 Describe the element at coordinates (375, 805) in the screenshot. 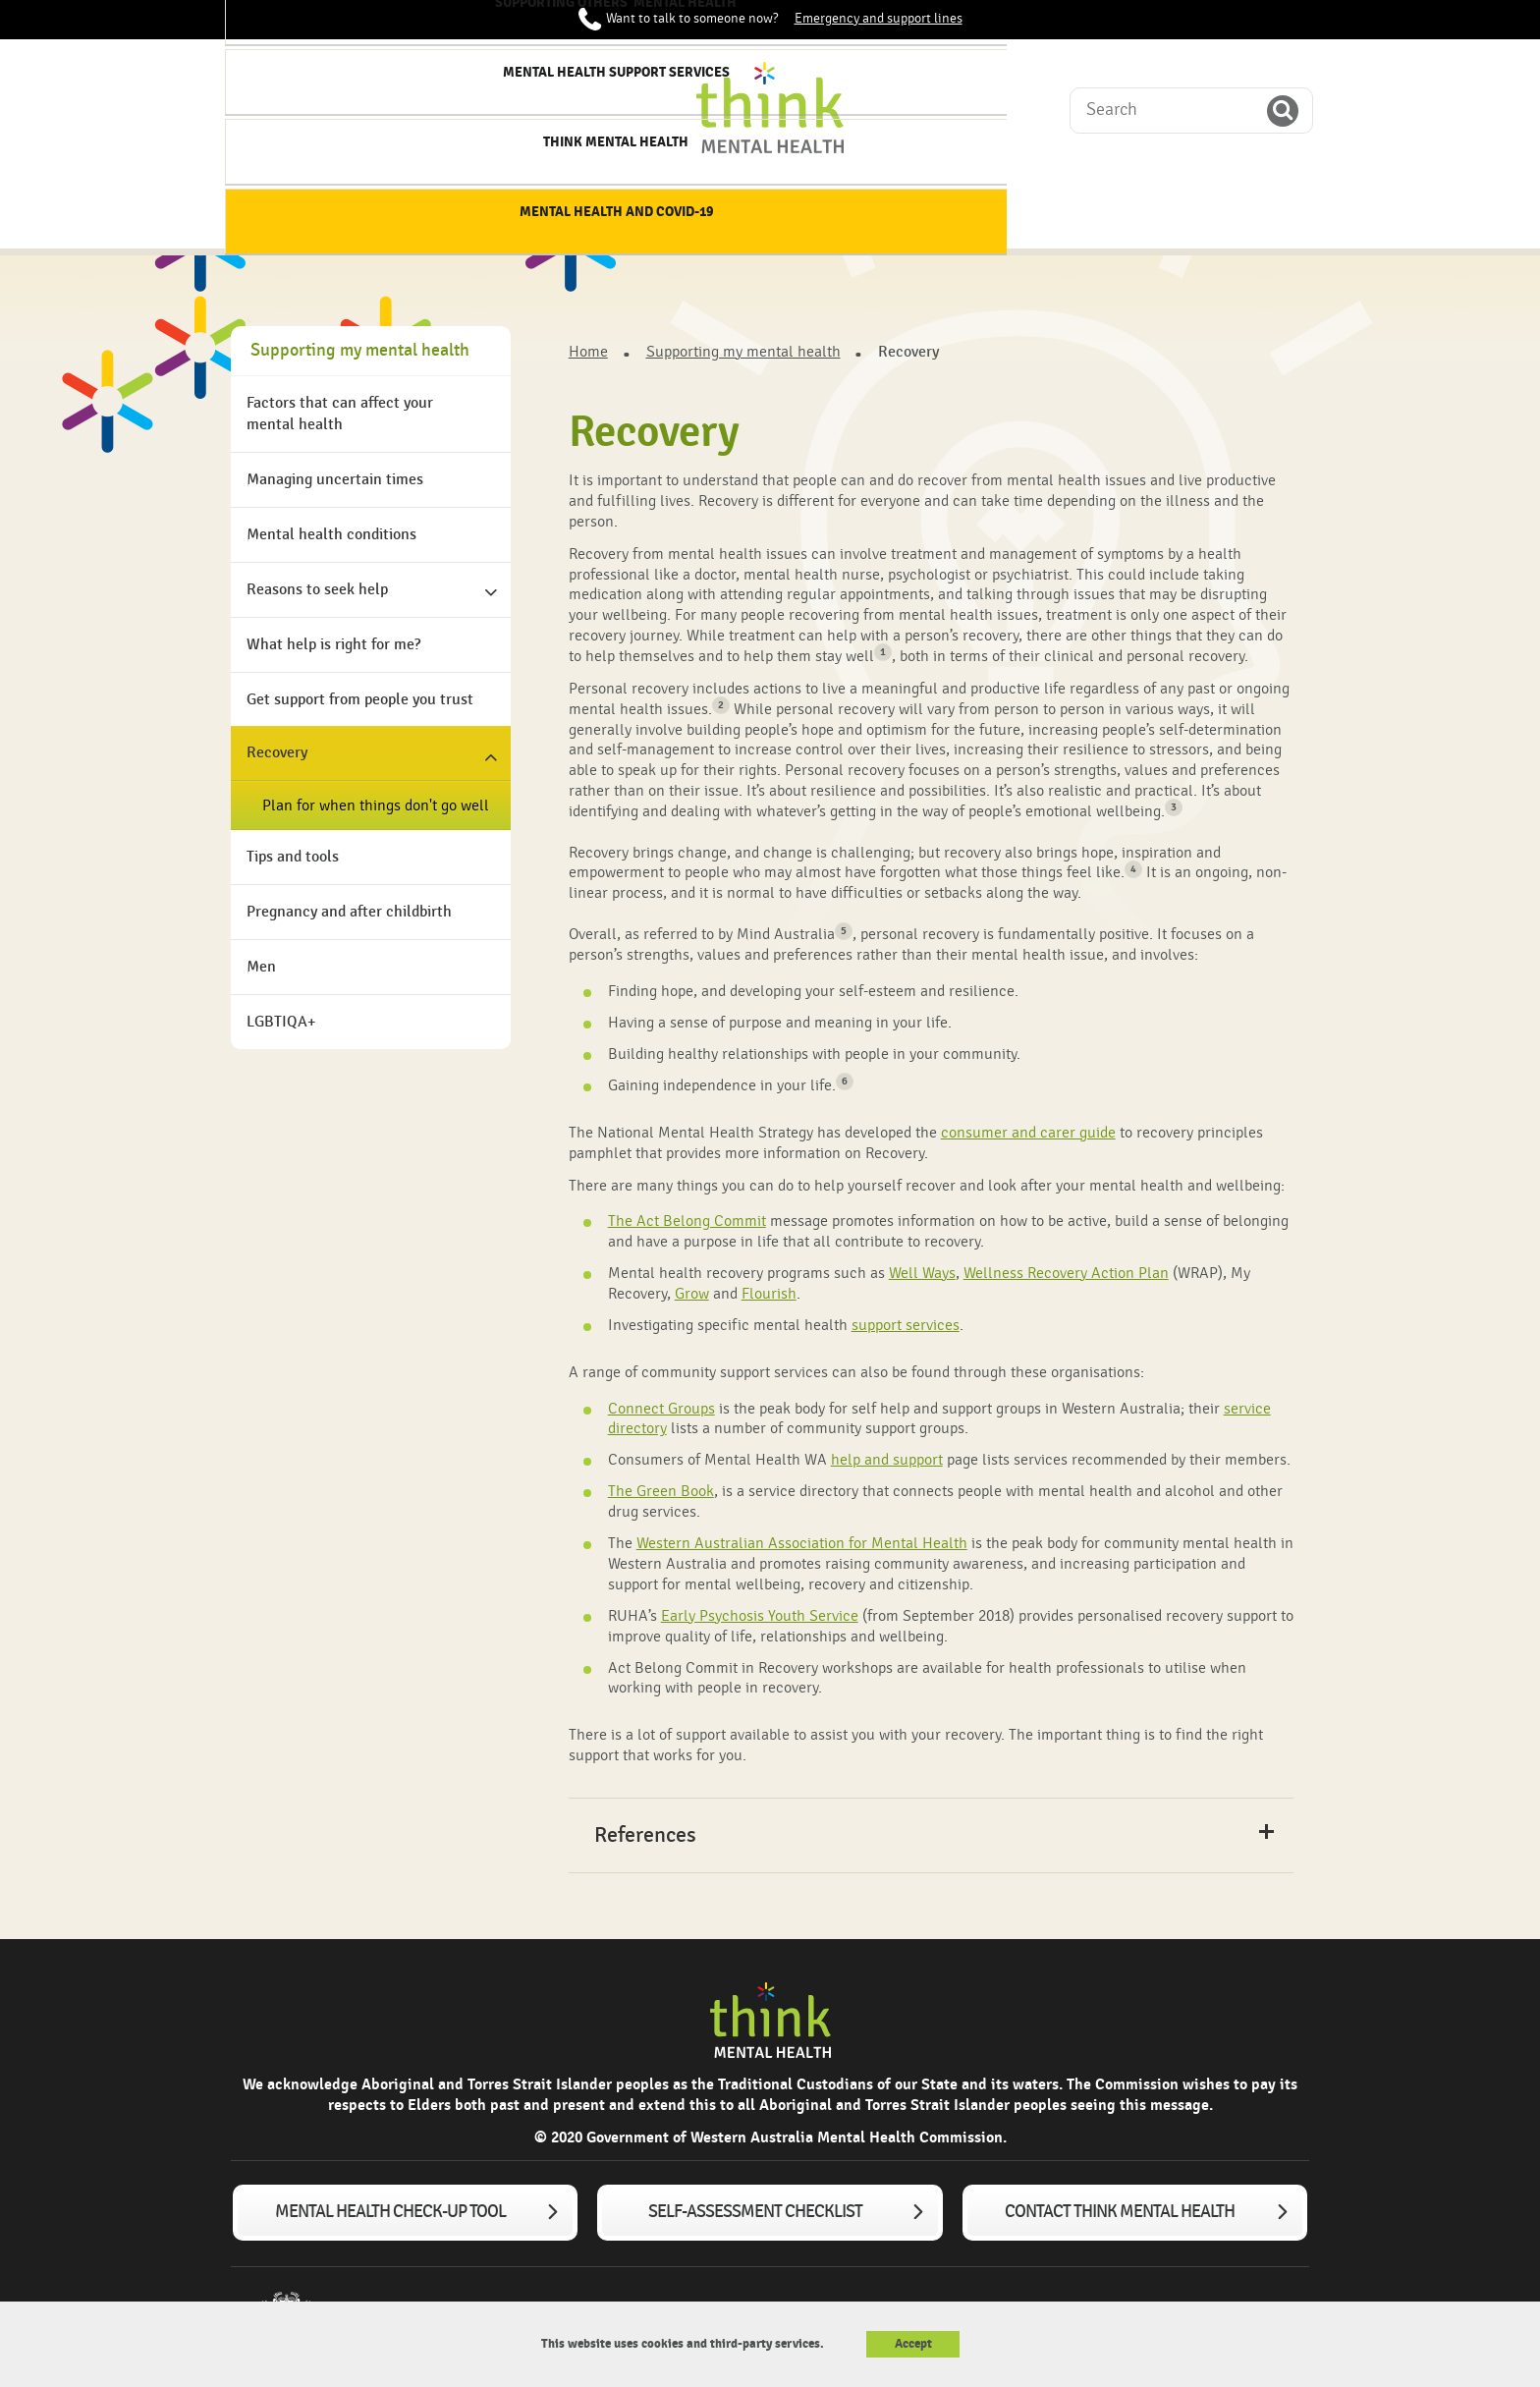

I see `Plan for when things don't go well` at that location.